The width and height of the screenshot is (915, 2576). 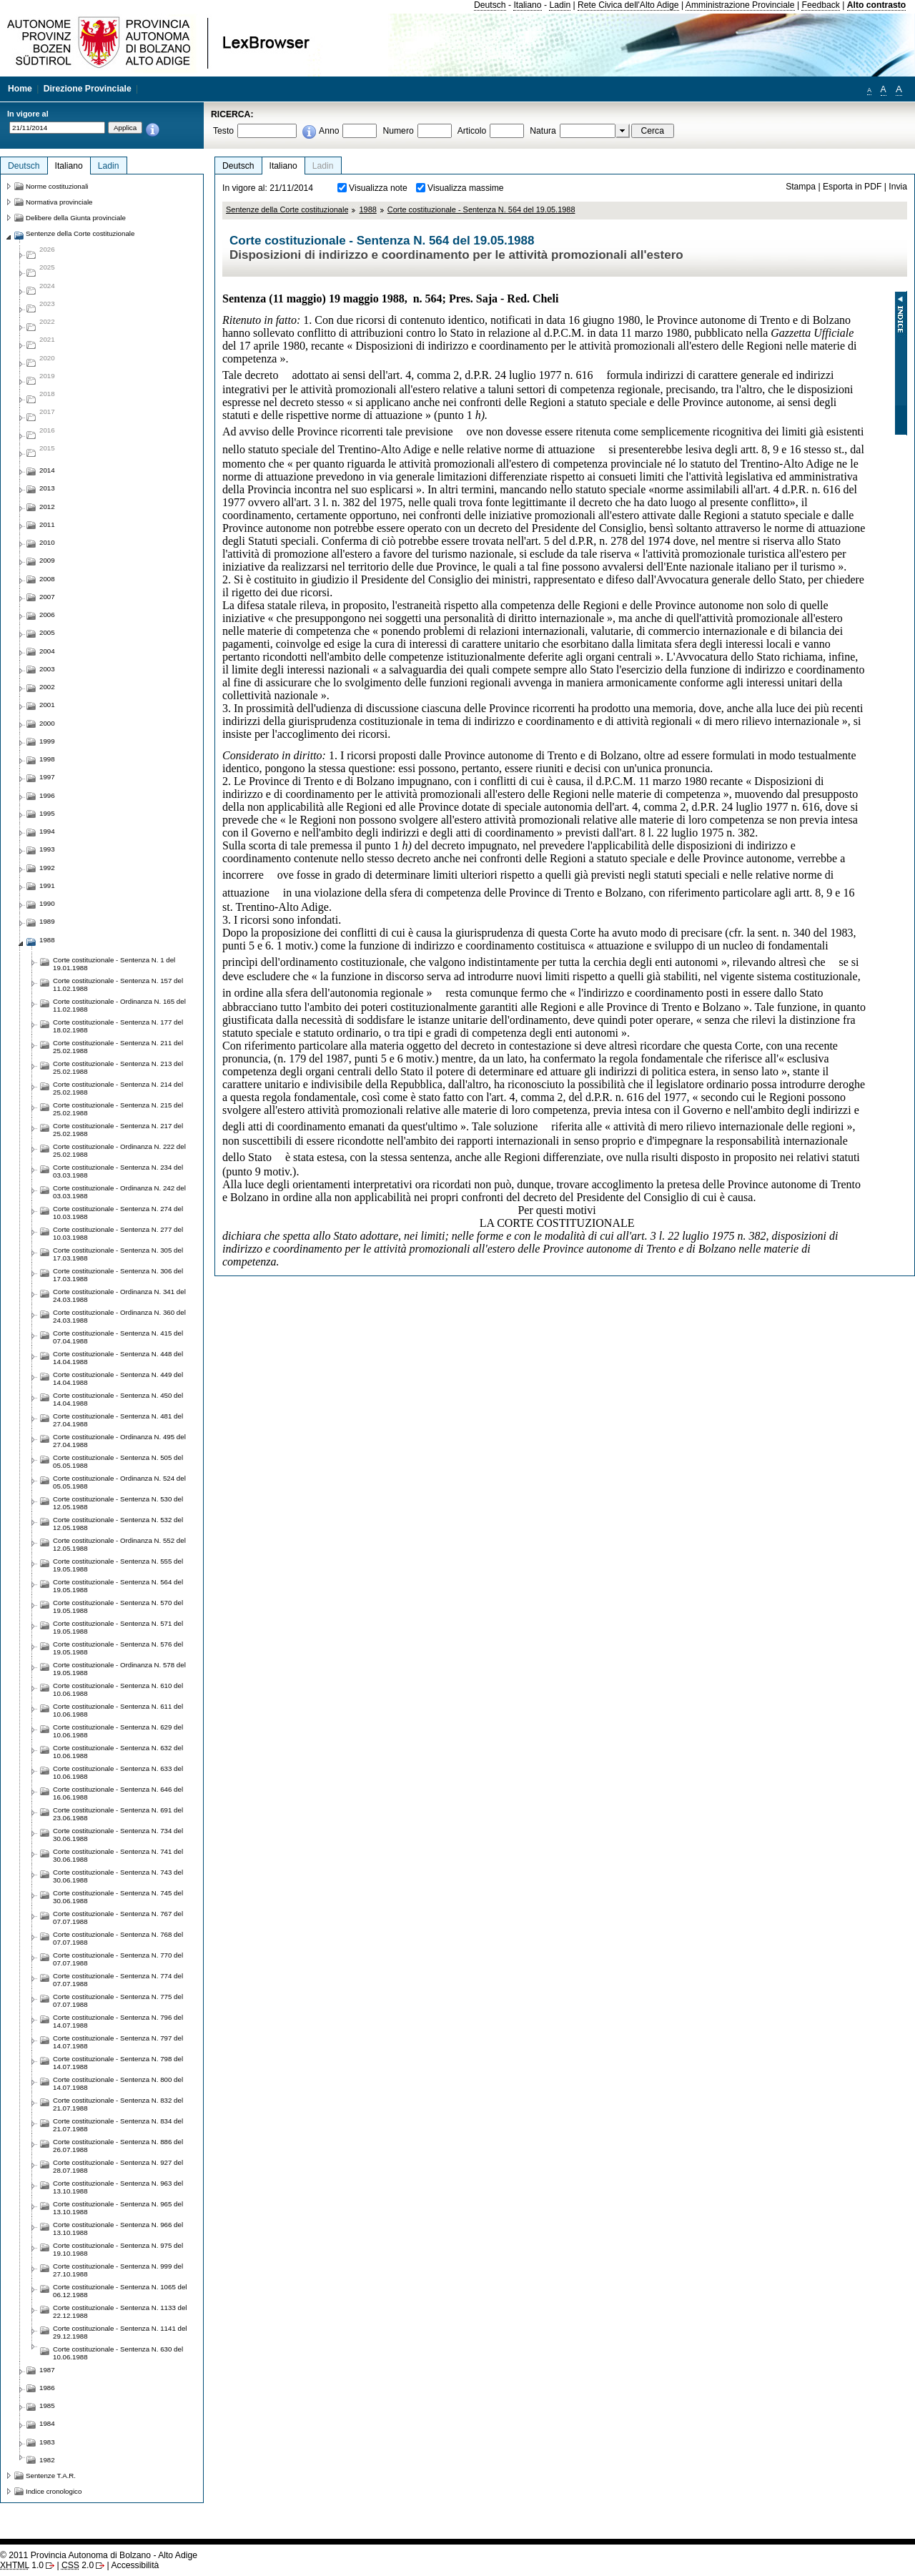 What do you see at coordinates (47, 705) in the screenshot?
I see `2001` at bounding box center [47, 705].